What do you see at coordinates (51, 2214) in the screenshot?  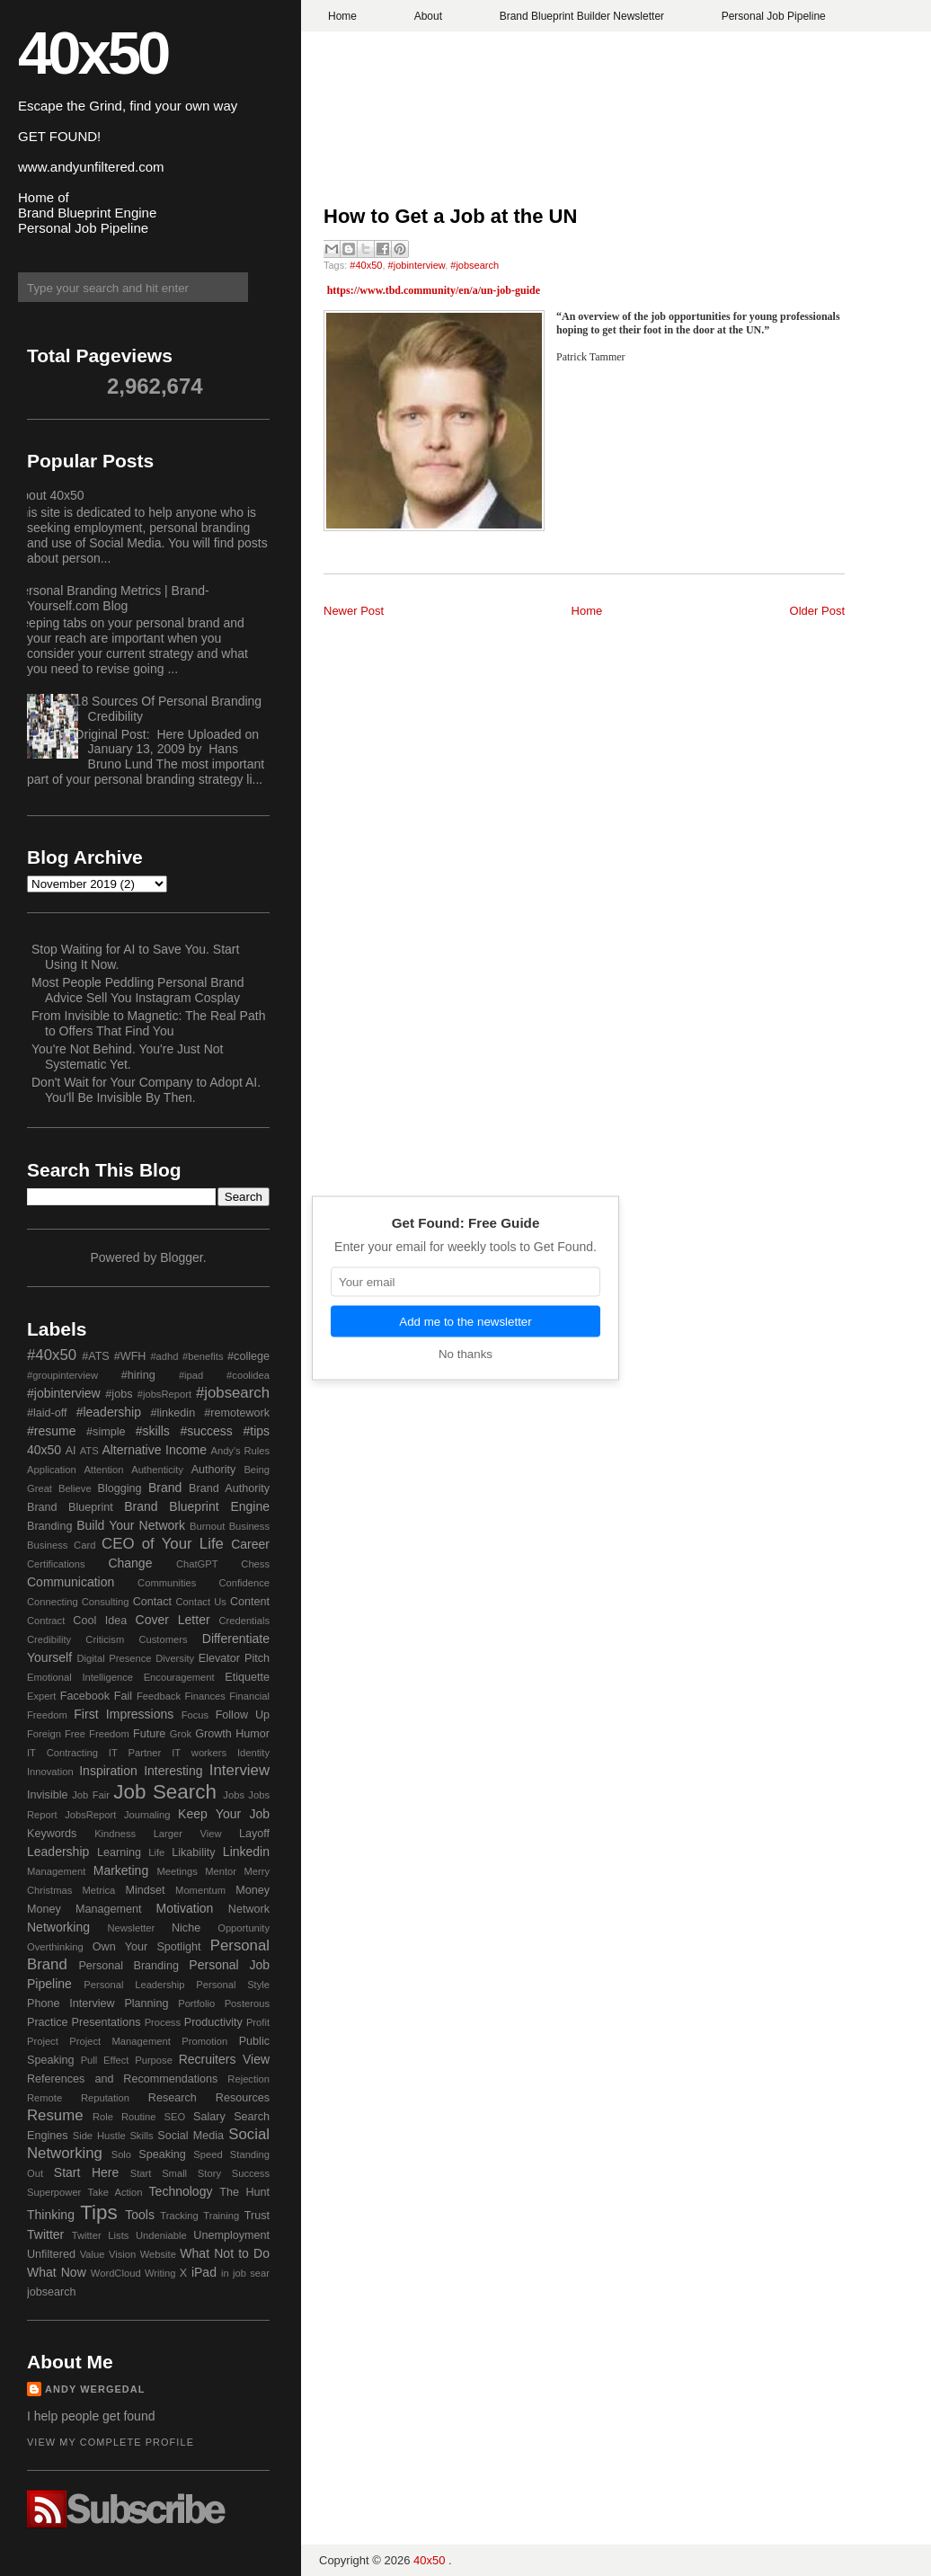 I see `Thinking` at bounding box center [51, 2214].